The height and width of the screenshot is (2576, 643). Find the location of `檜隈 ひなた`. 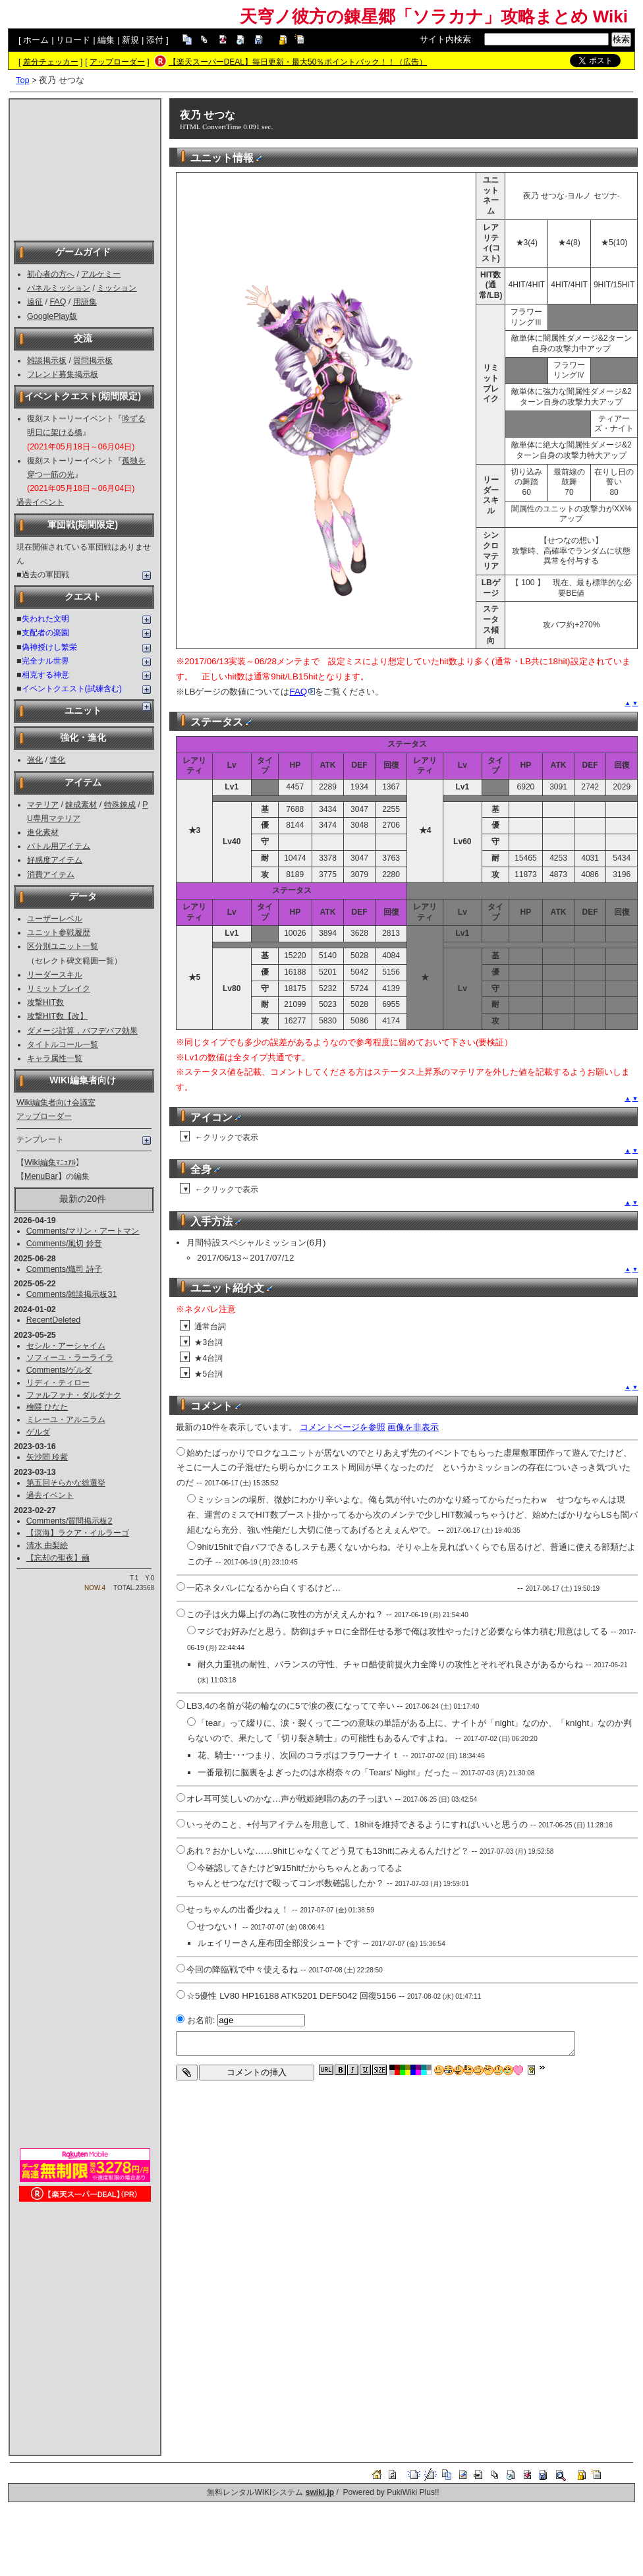

檜隈 ひなた is located at coordinates (47, 1407).